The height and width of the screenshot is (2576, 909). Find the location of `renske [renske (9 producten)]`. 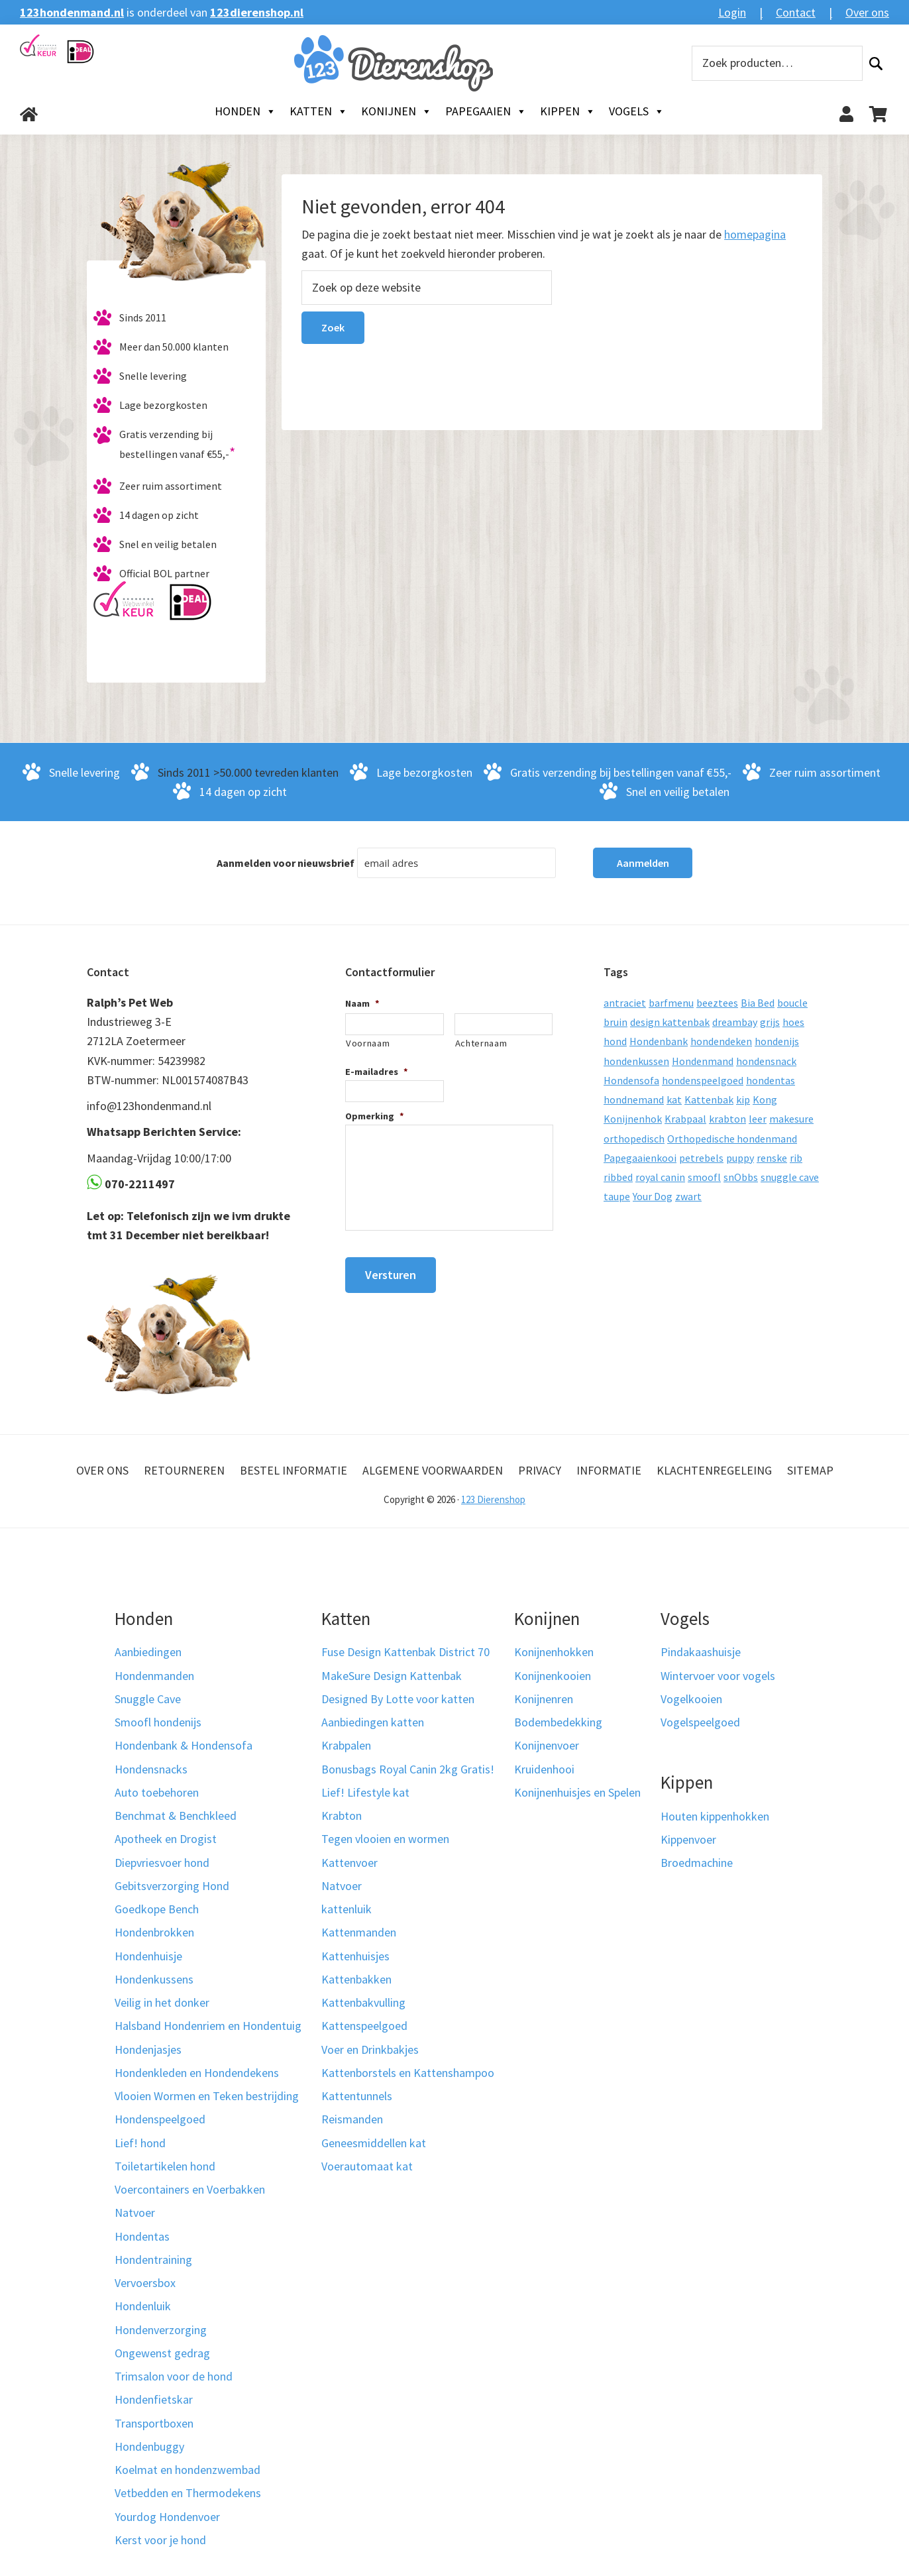

renske [renske (9 producten)] is located at coordinates (772, 1157).